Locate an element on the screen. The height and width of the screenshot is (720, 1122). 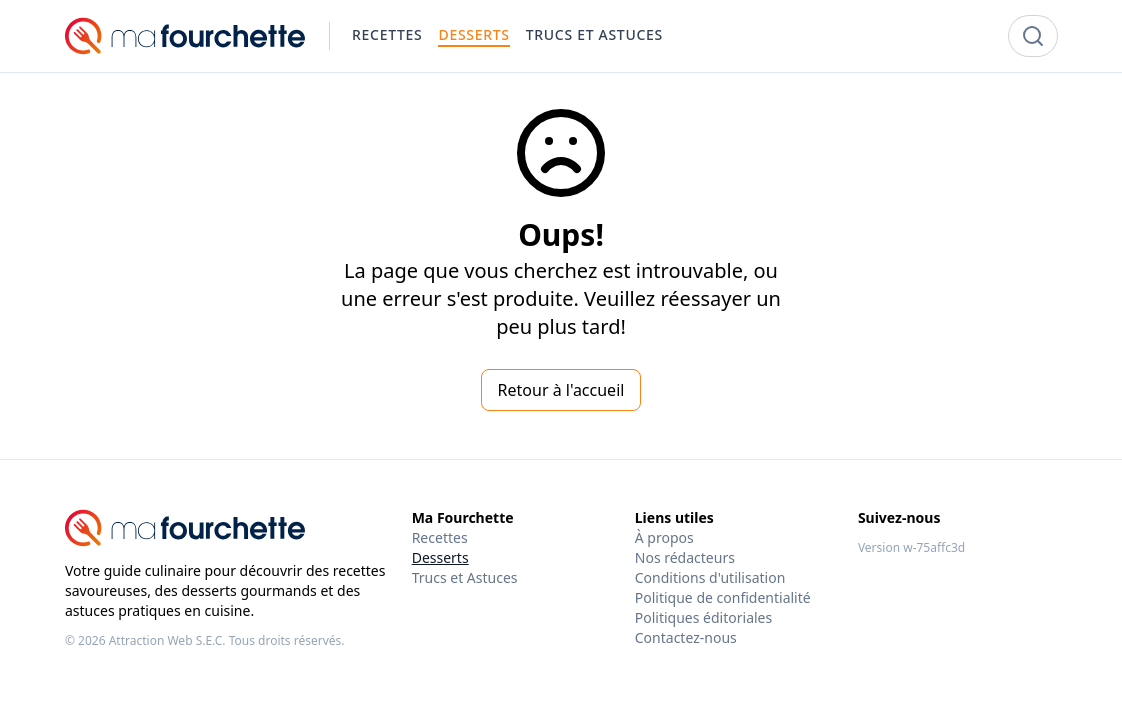
Politiques éditoriales is located at coordinates (703, 617).